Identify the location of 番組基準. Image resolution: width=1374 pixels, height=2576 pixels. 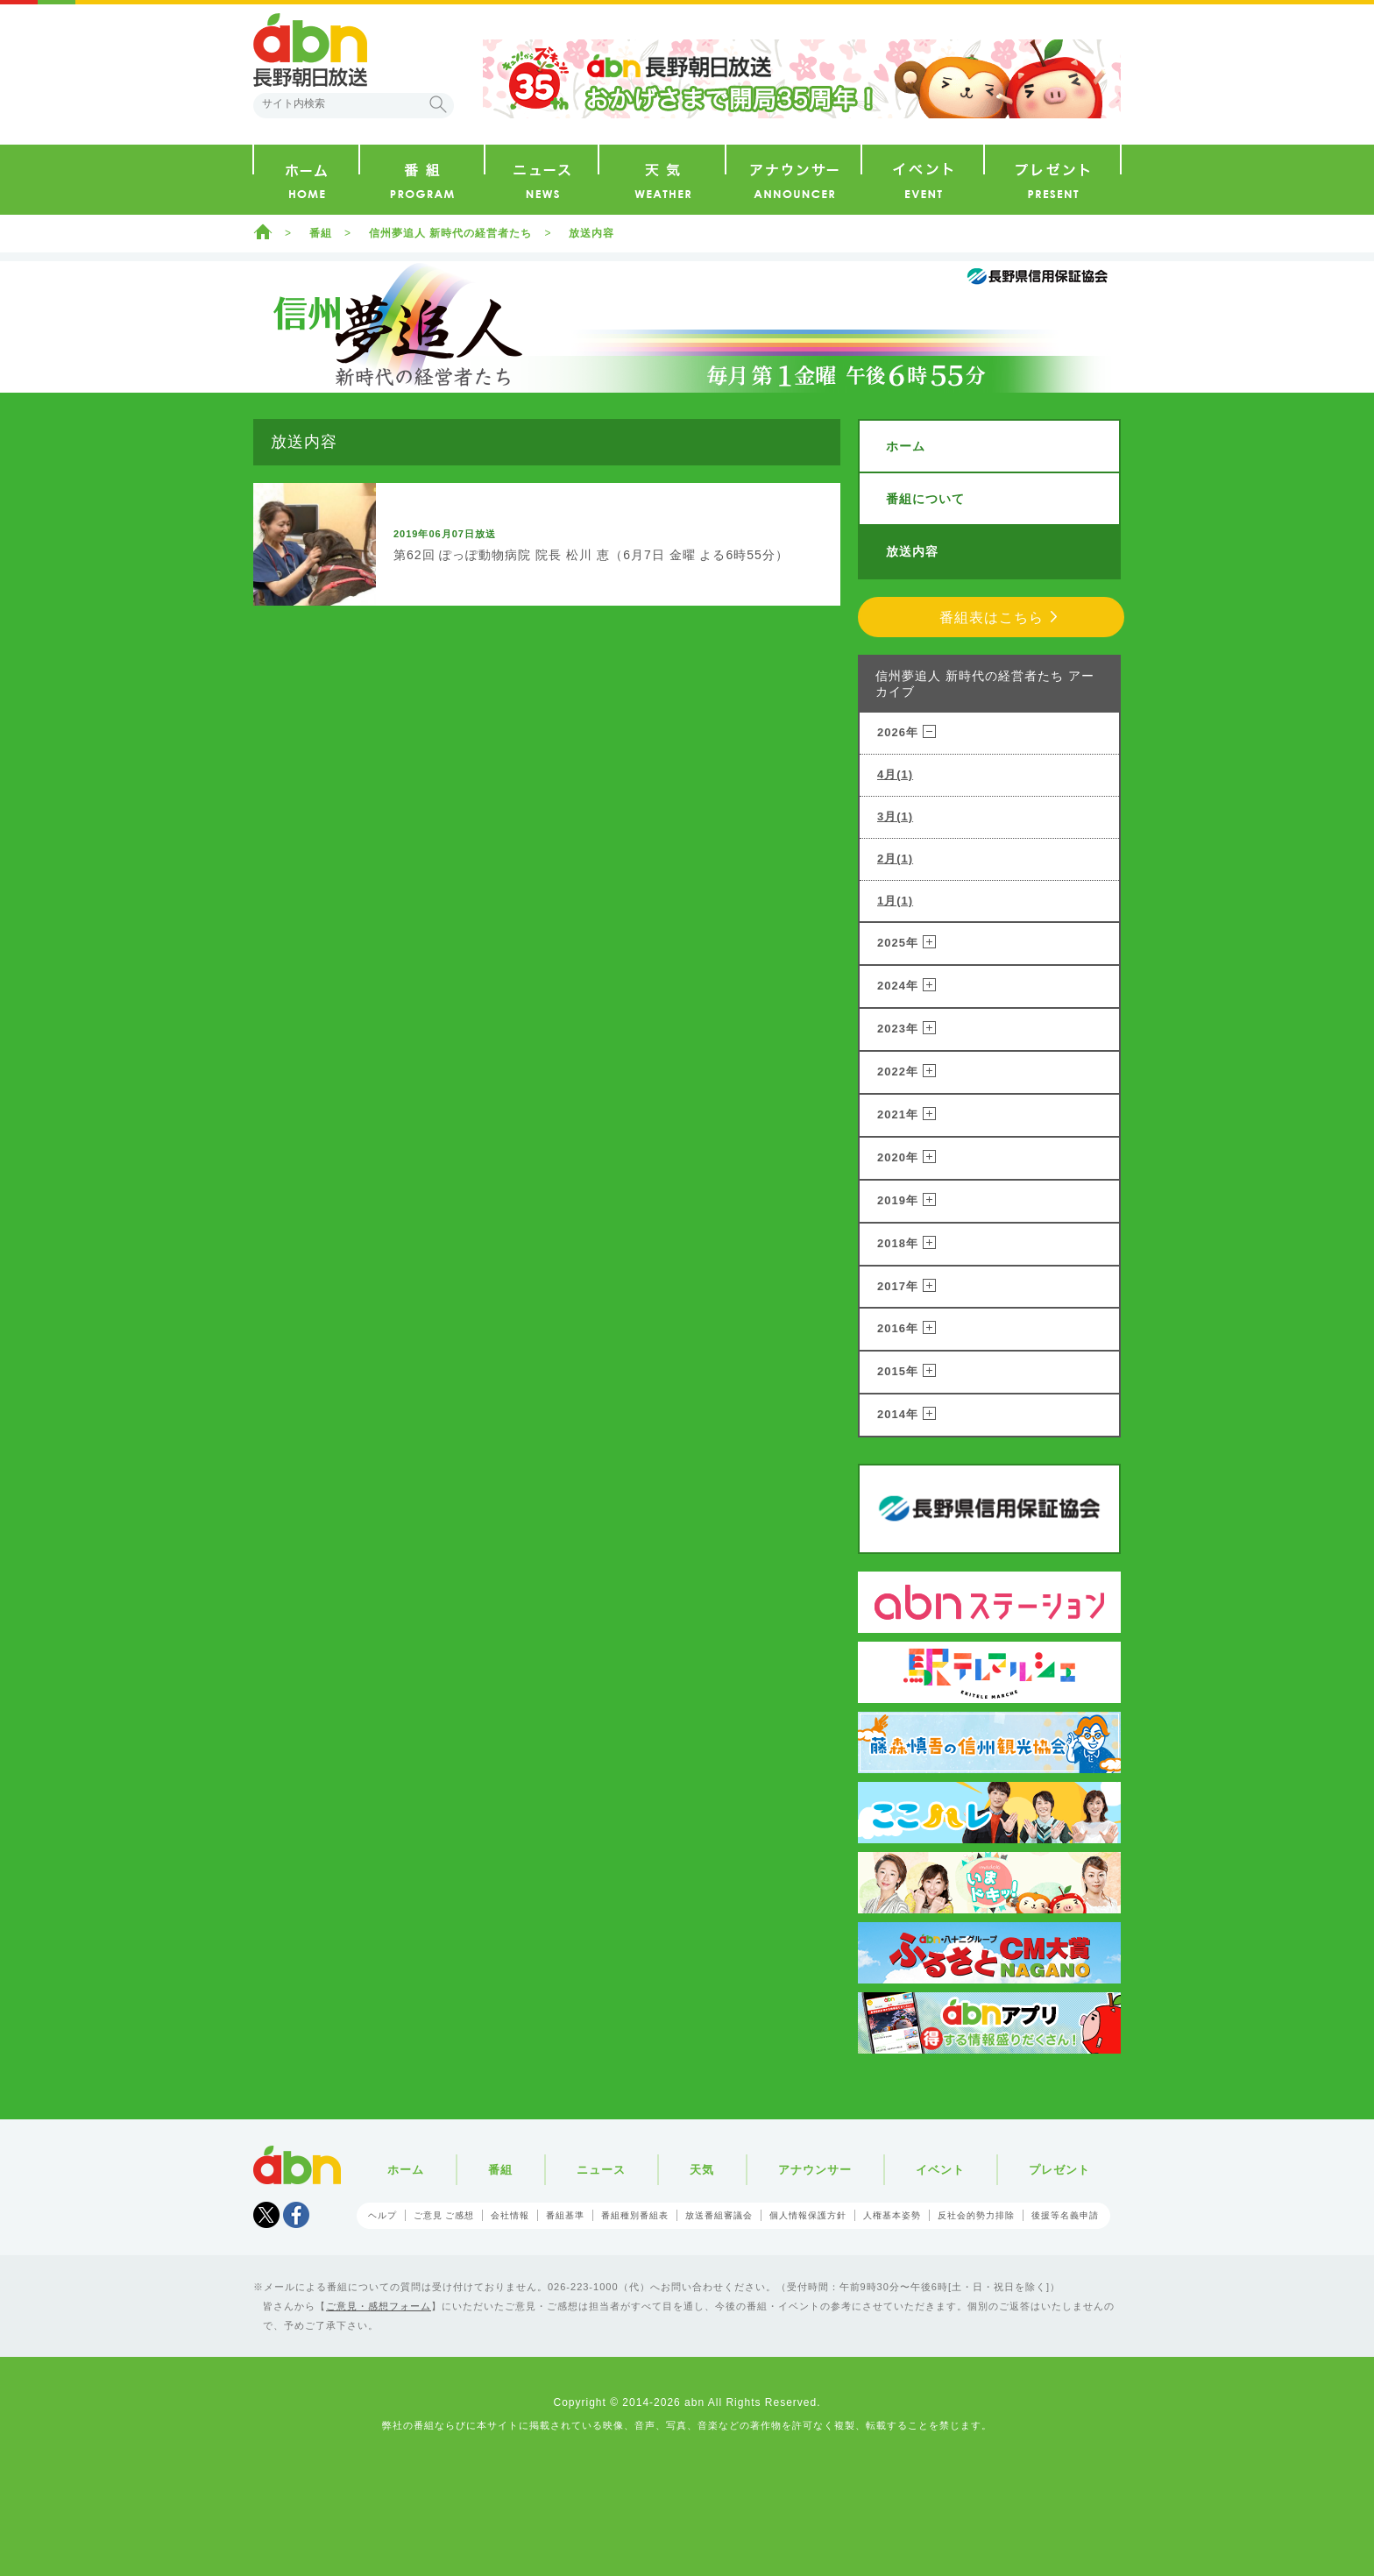
(565, 2215).